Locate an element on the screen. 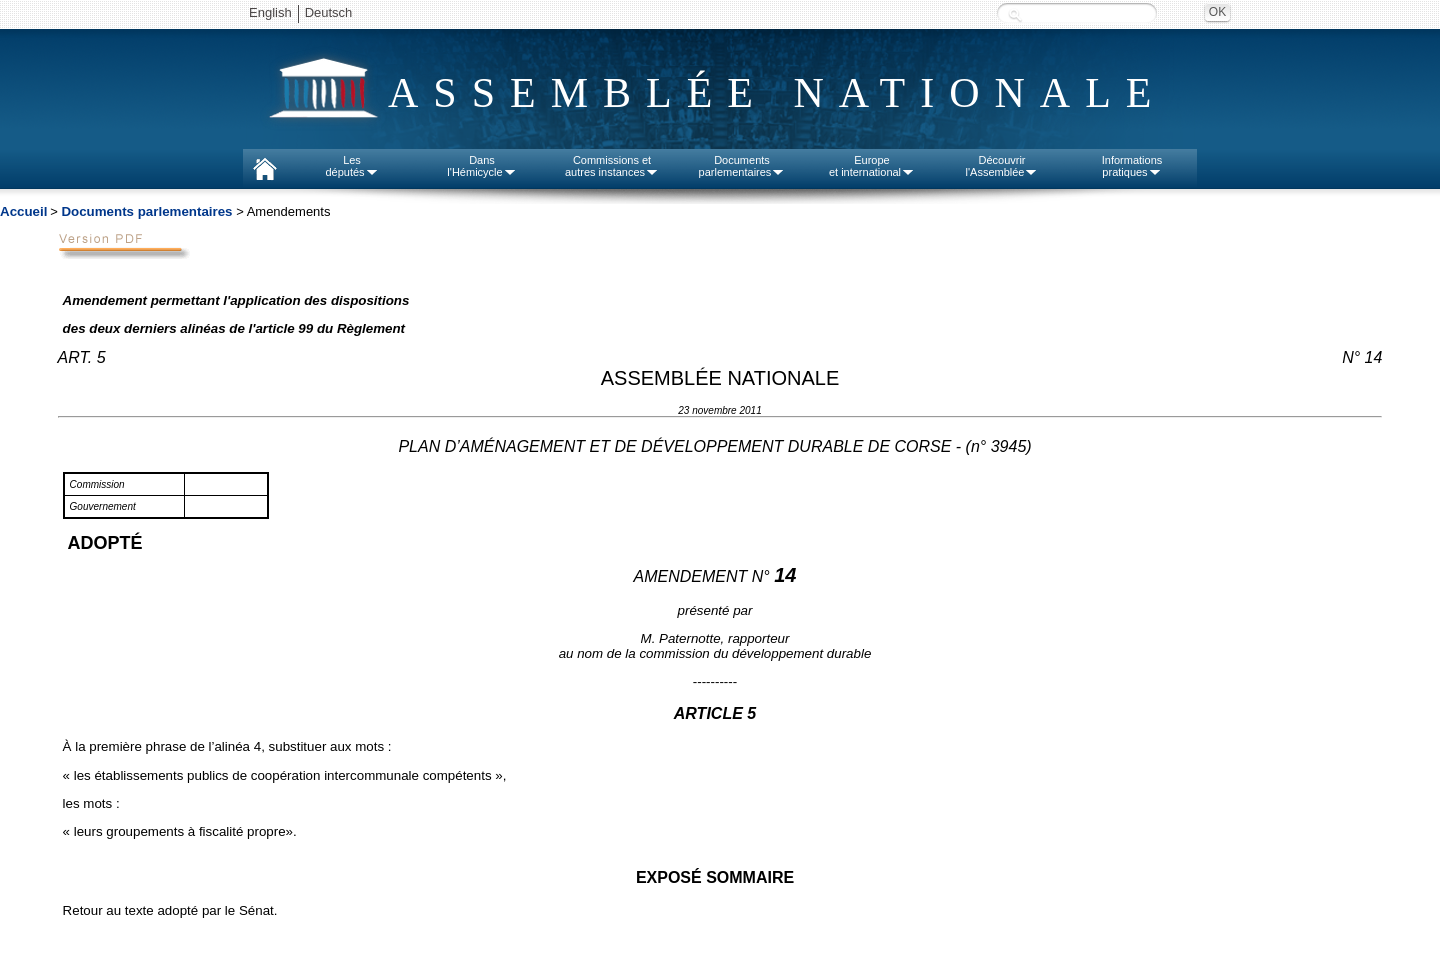  Découvrirl'Assemblée is located at coordinates (1002, 166).